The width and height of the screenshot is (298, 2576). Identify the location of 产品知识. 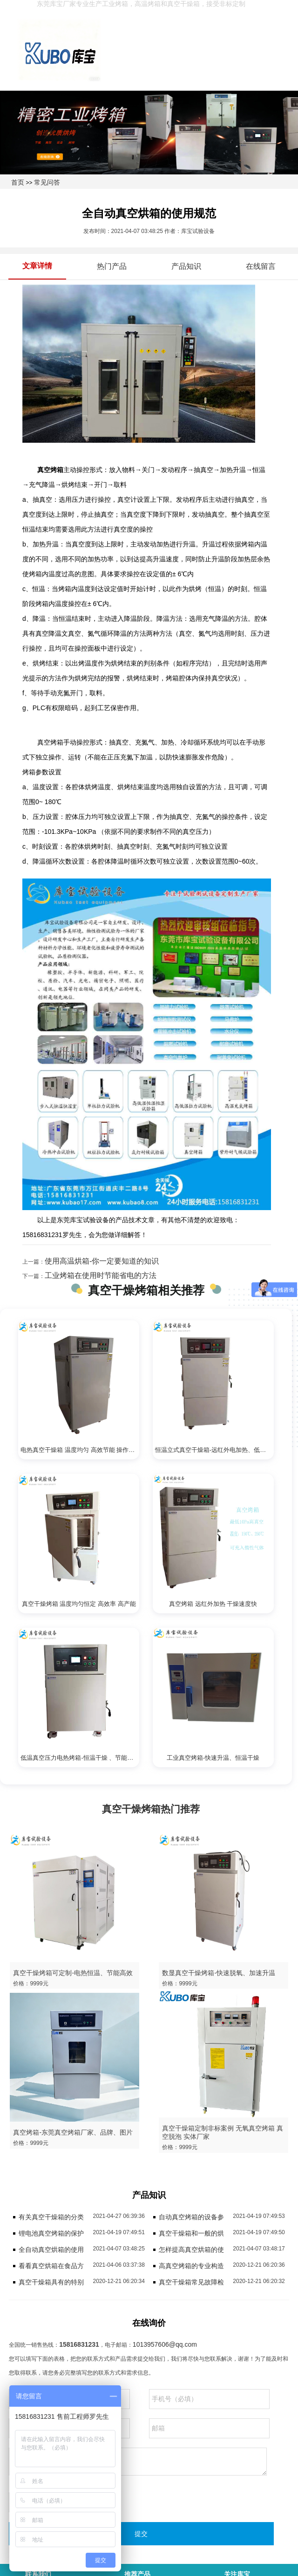
(186, 266).